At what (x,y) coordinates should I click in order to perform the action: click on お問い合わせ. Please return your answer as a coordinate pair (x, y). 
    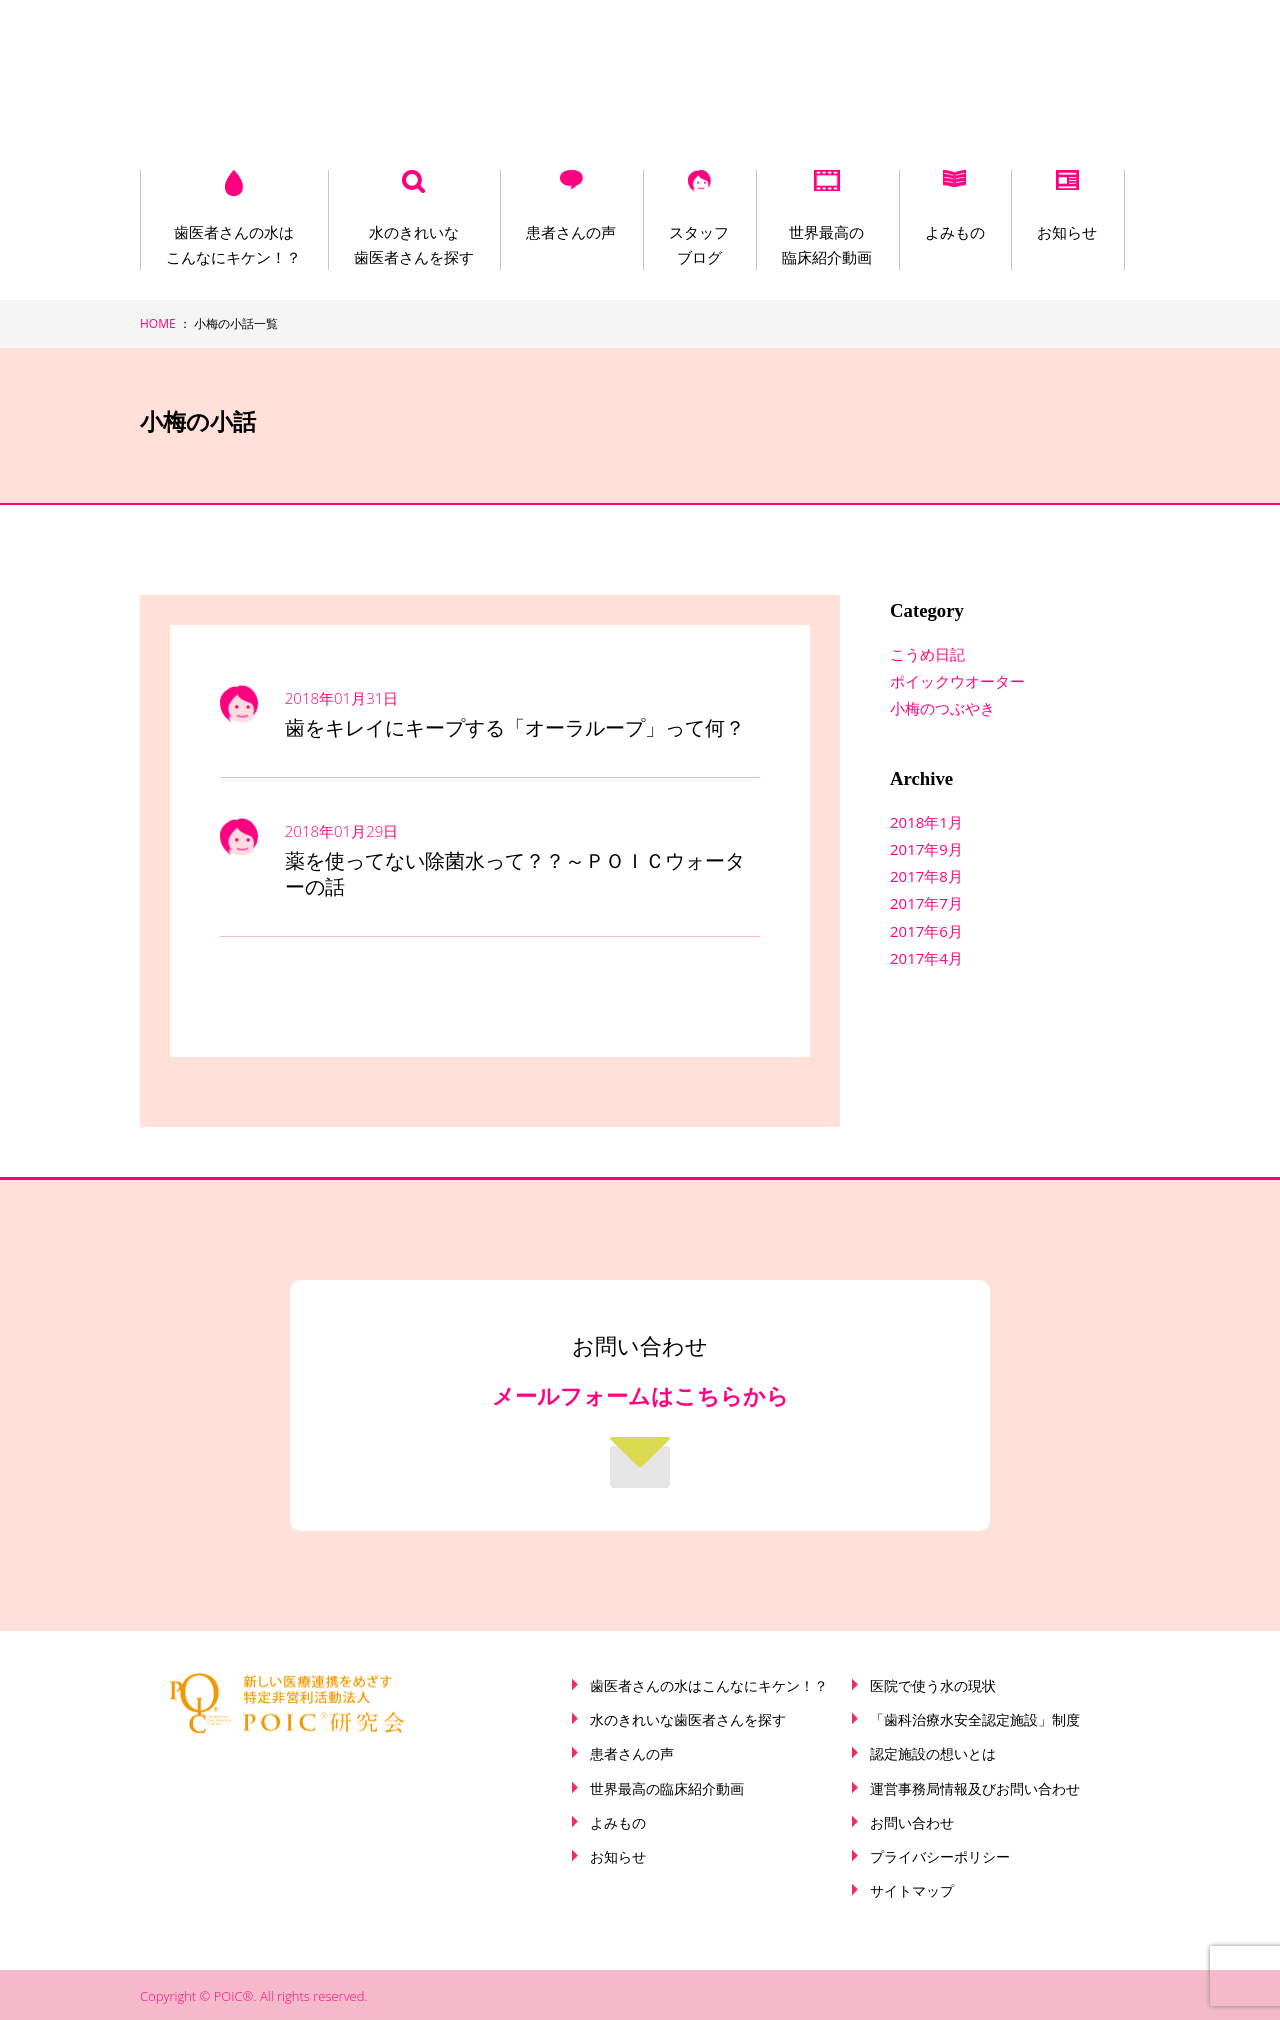
    Looking at the image, I should click on (912, 1823).